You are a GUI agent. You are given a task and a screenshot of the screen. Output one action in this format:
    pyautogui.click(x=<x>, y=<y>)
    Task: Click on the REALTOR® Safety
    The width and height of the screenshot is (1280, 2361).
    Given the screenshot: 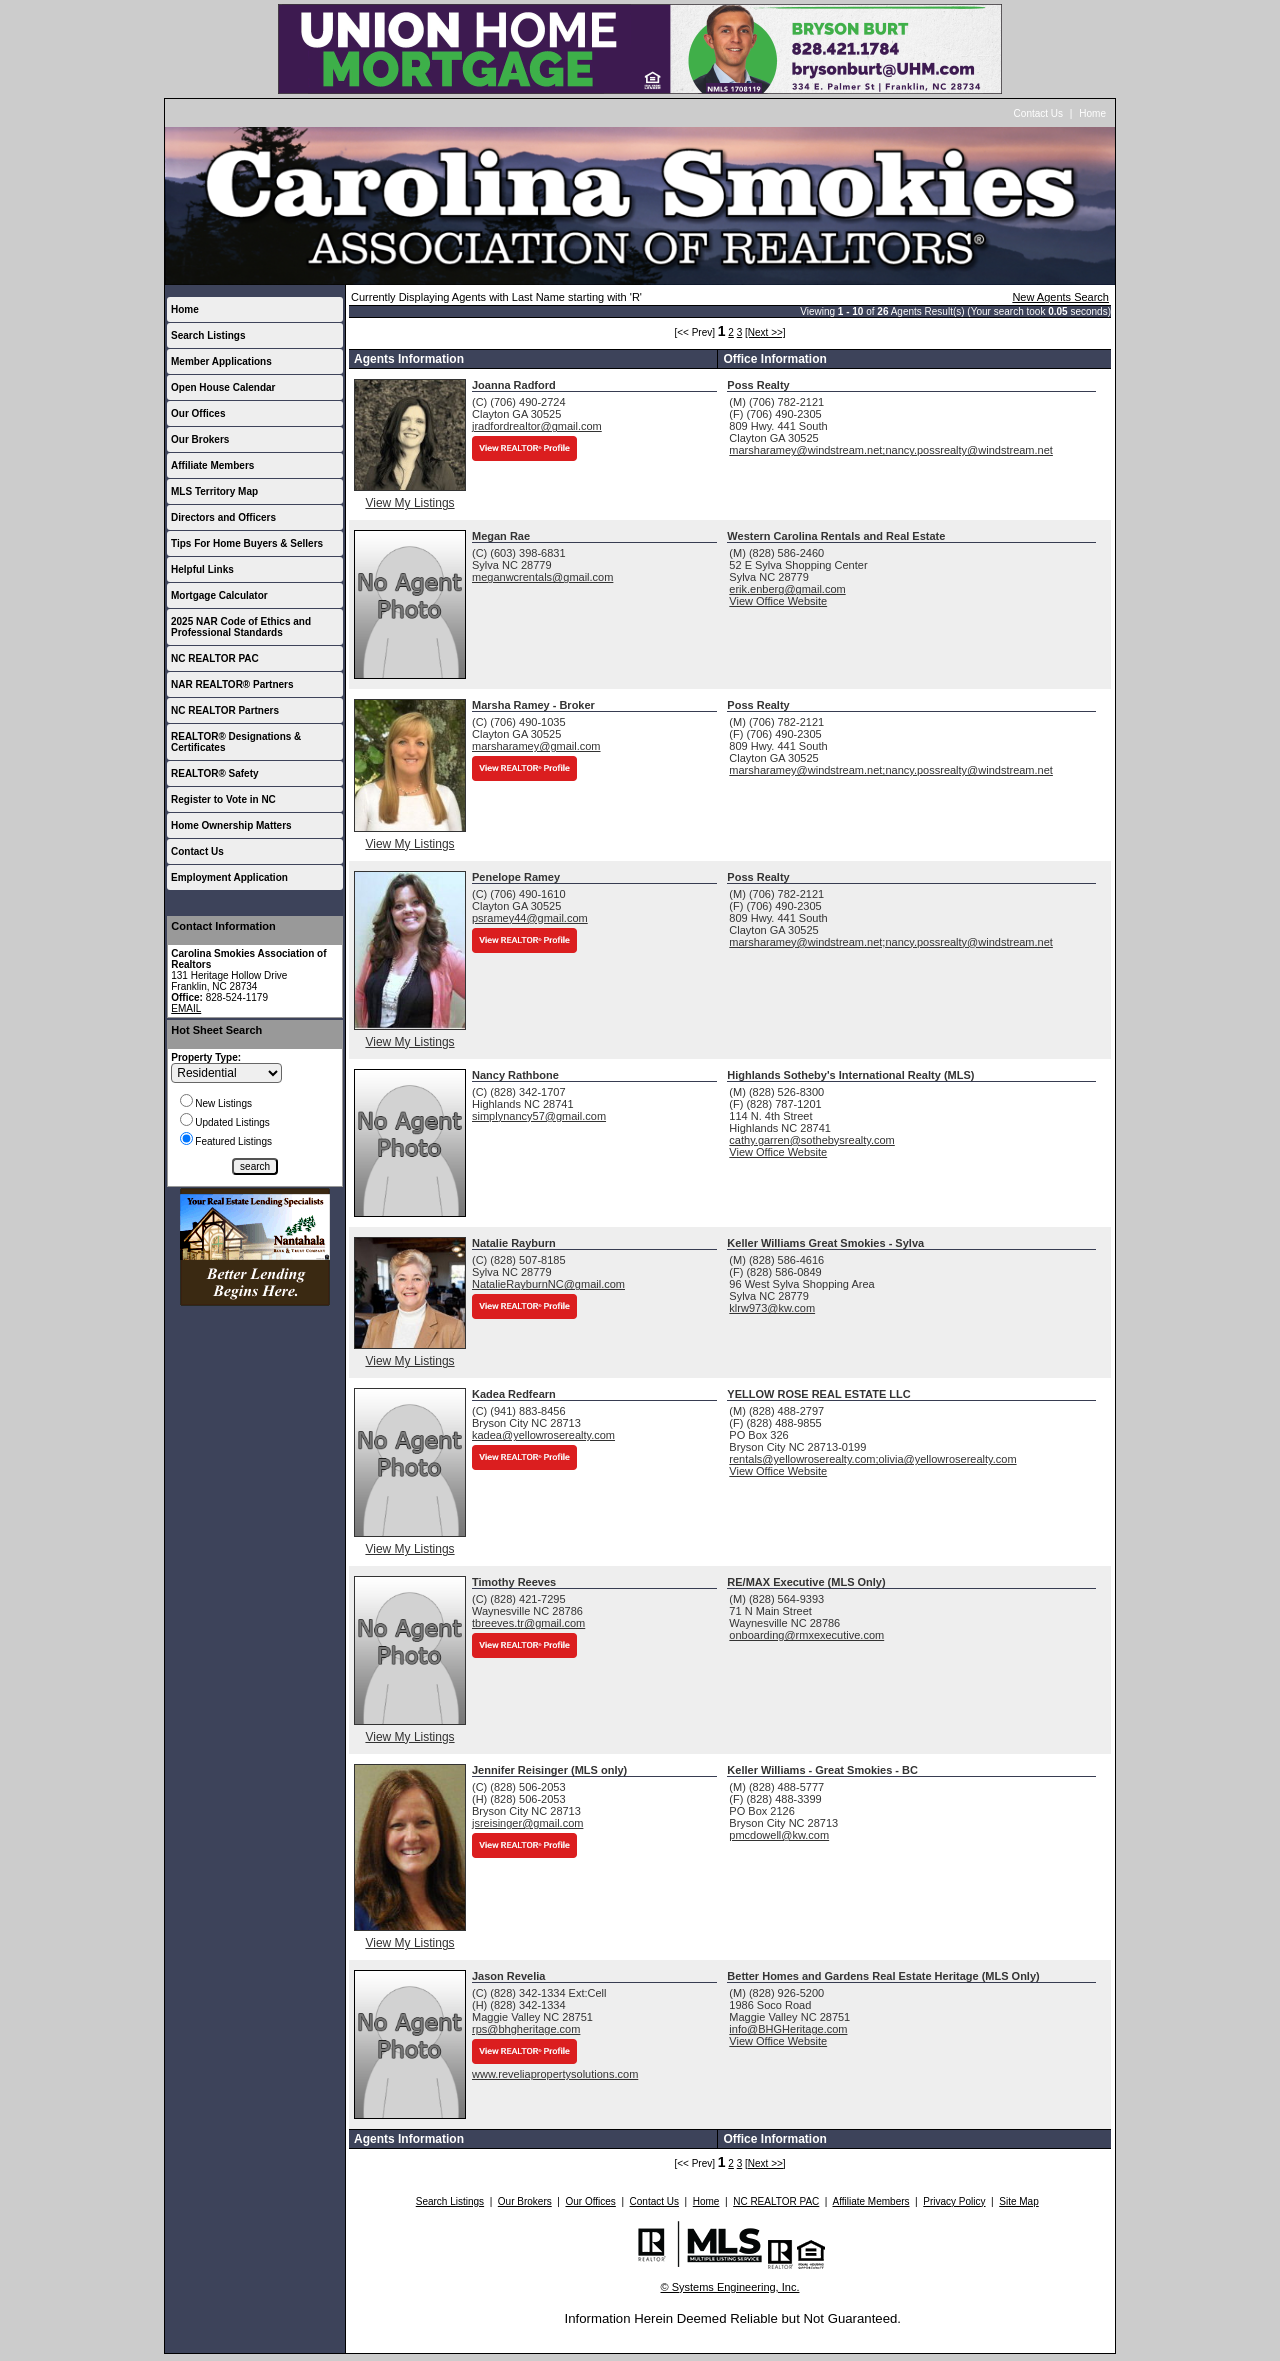 What is the action you would take?
    pyautogui.click(x=215, y=773)
    